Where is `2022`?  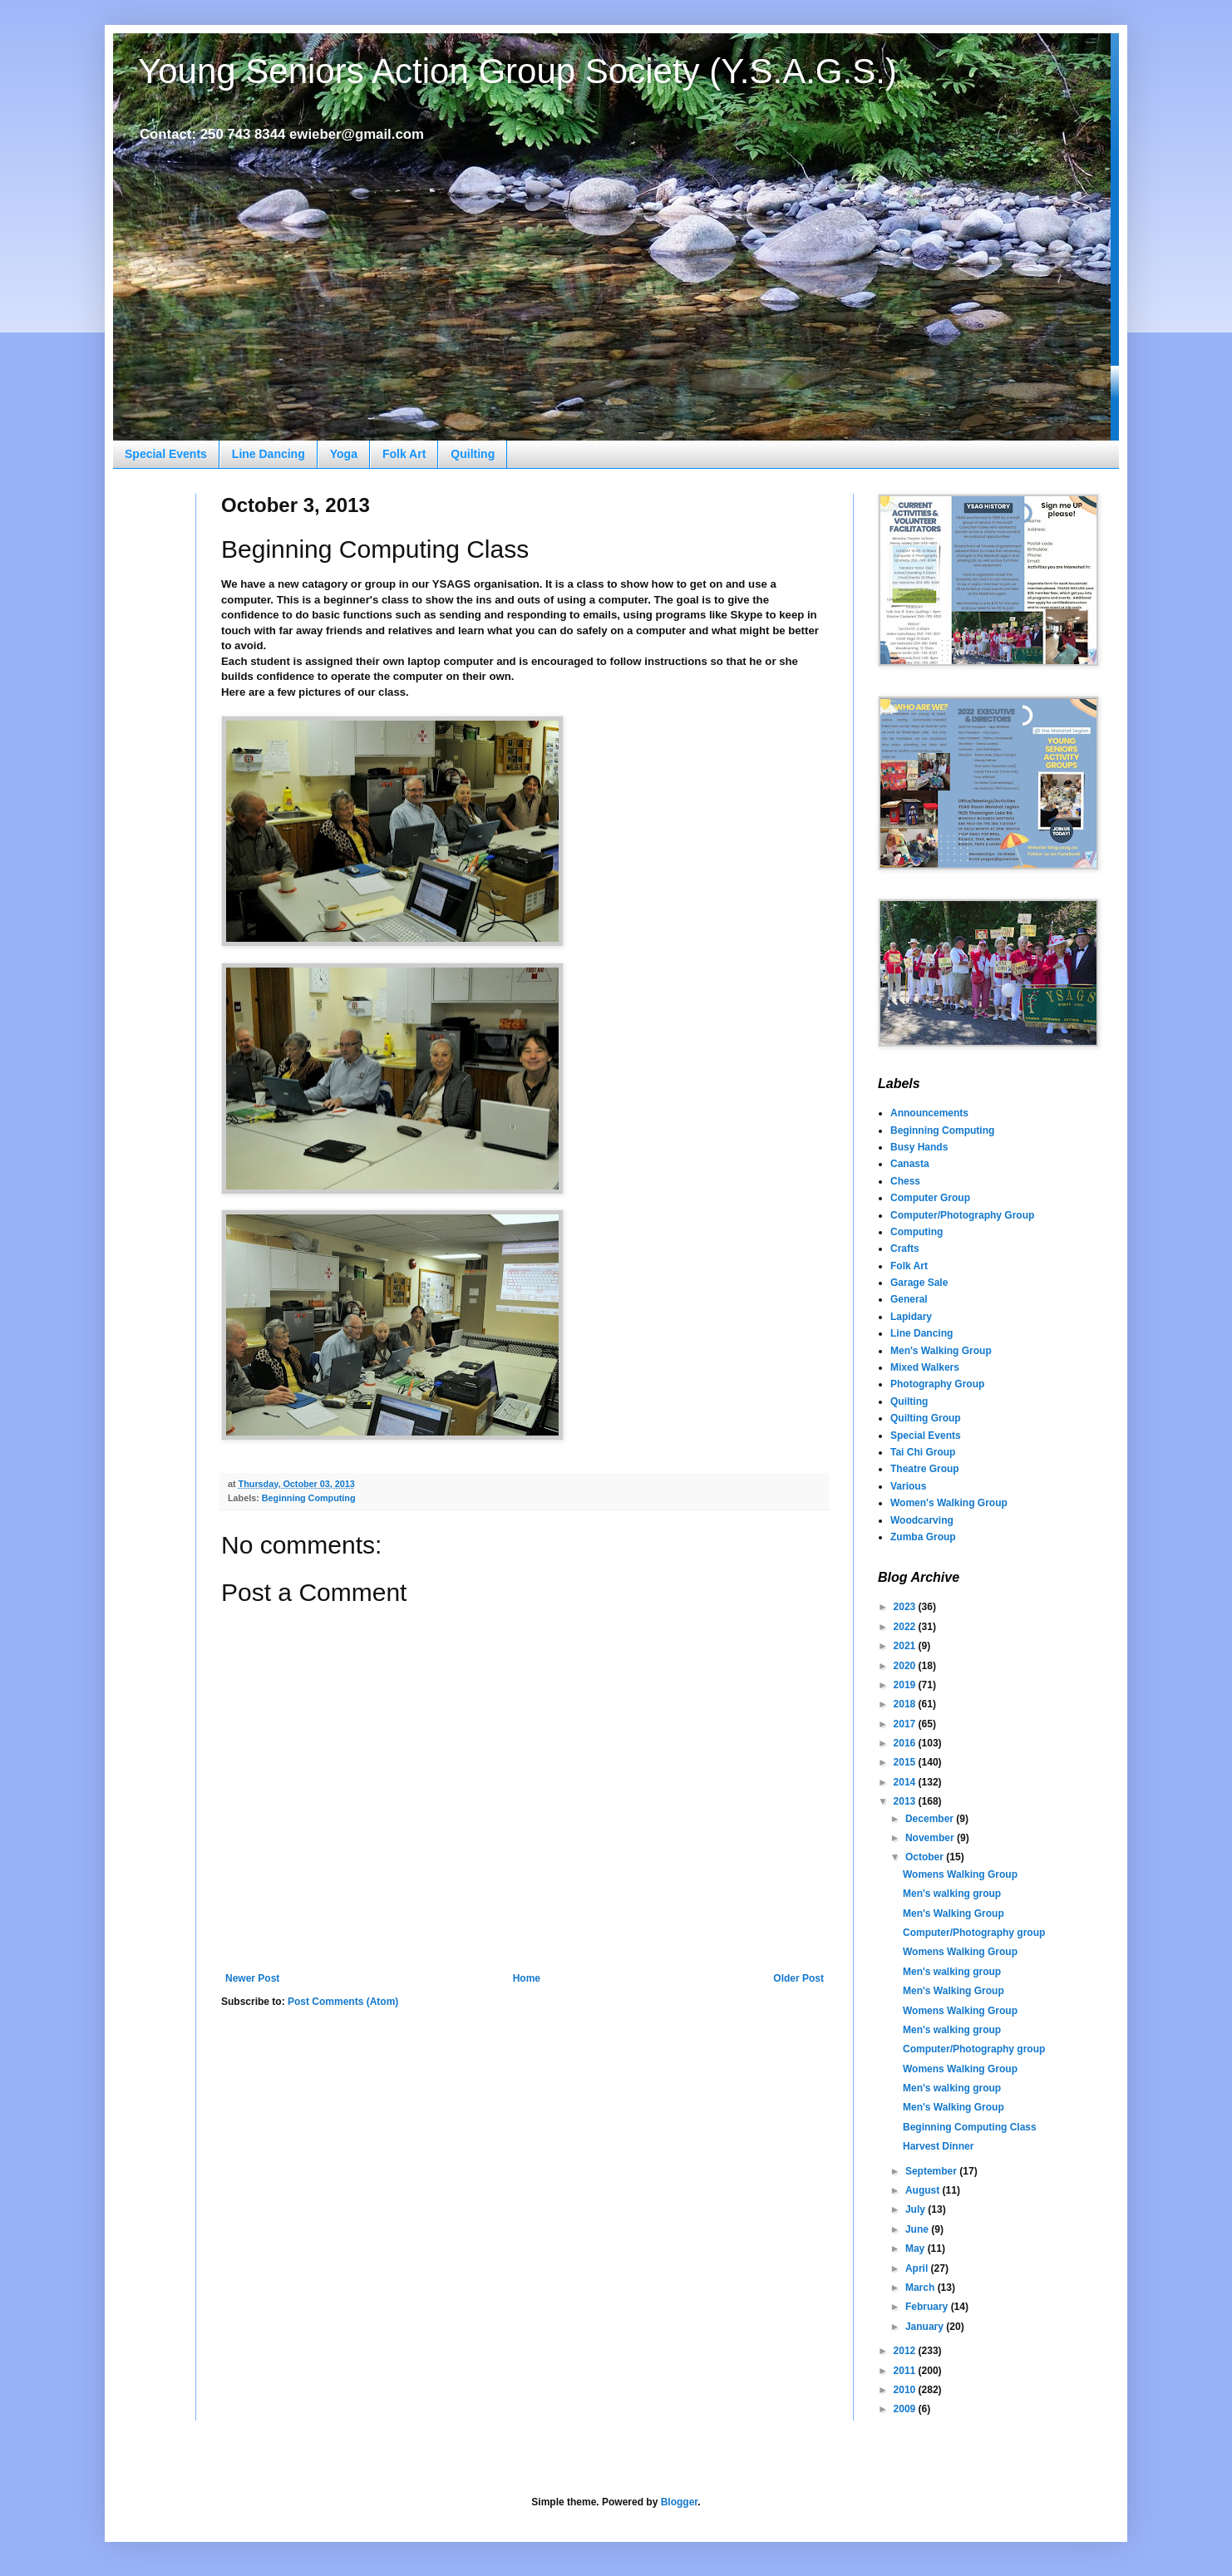
2022 is located at coordinates (906, 1627).